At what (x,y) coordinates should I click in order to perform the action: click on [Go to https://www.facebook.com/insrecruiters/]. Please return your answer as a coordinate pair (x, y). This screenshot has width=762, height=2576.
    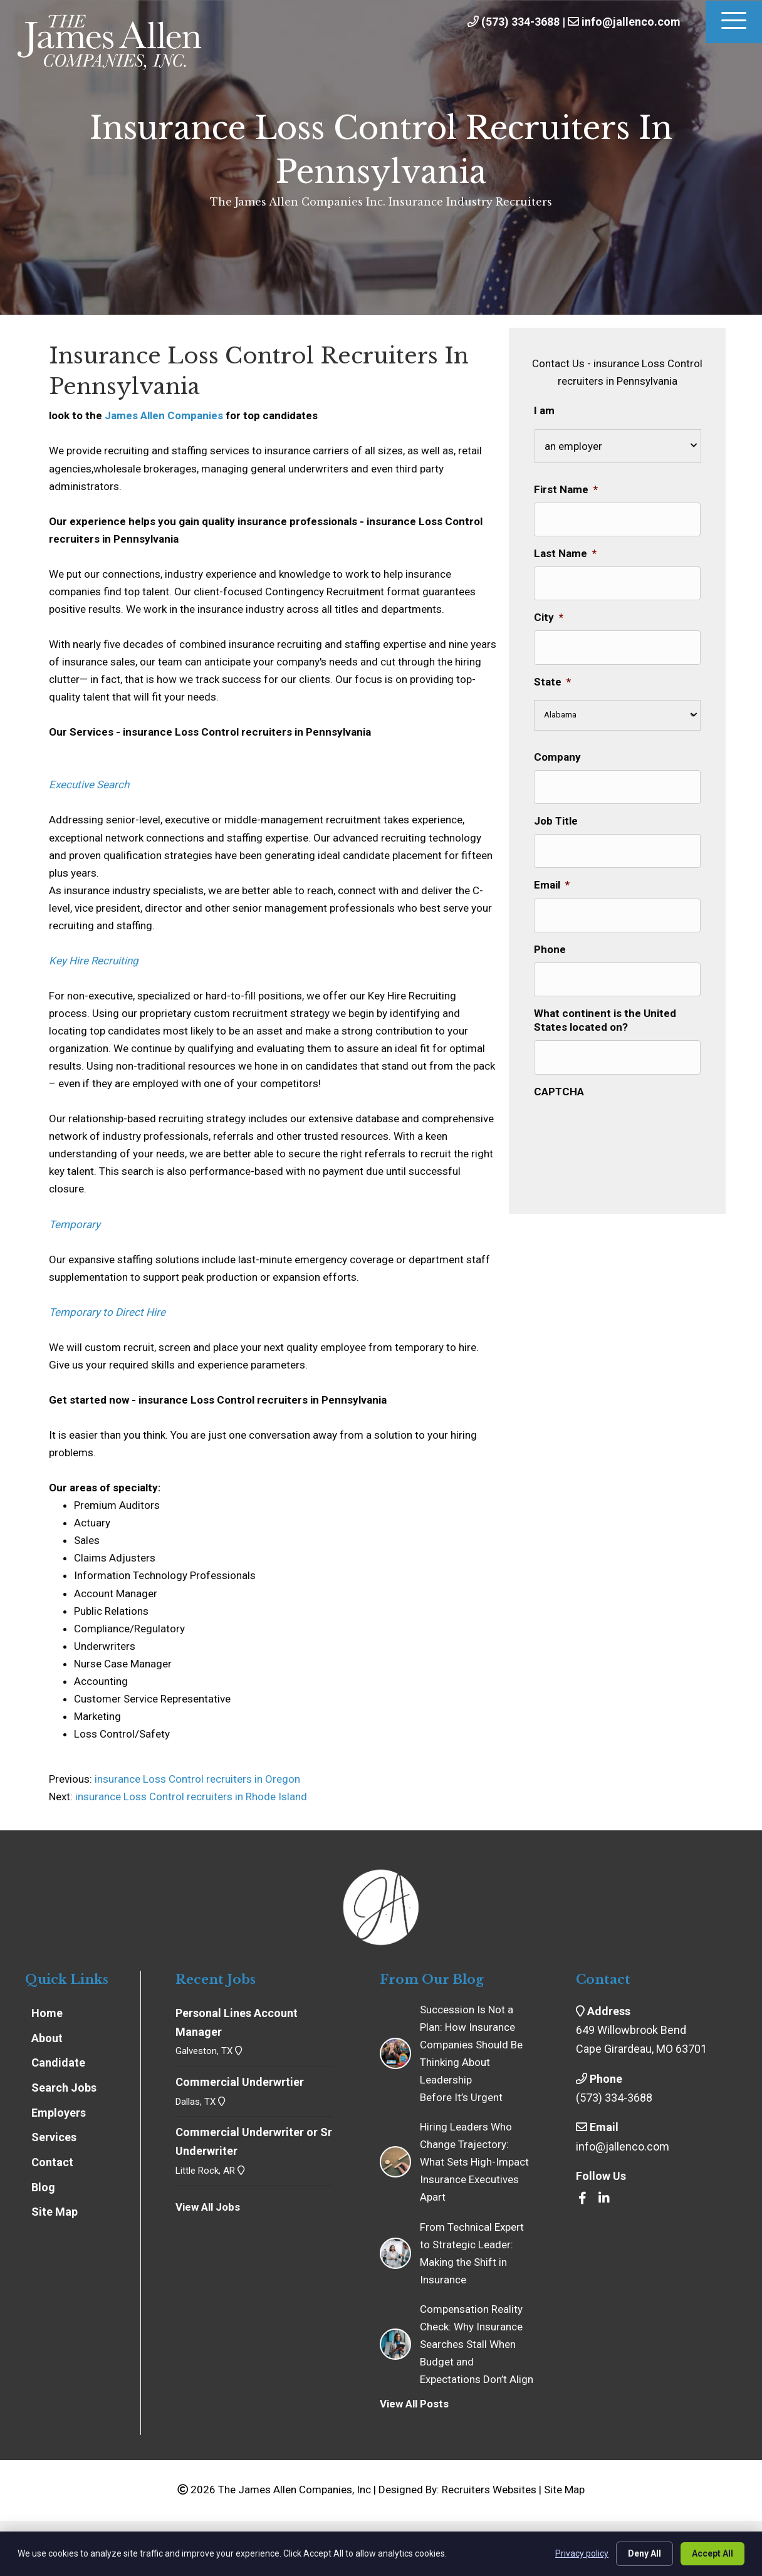
    Looking at the image, I should click on (582, 2199).